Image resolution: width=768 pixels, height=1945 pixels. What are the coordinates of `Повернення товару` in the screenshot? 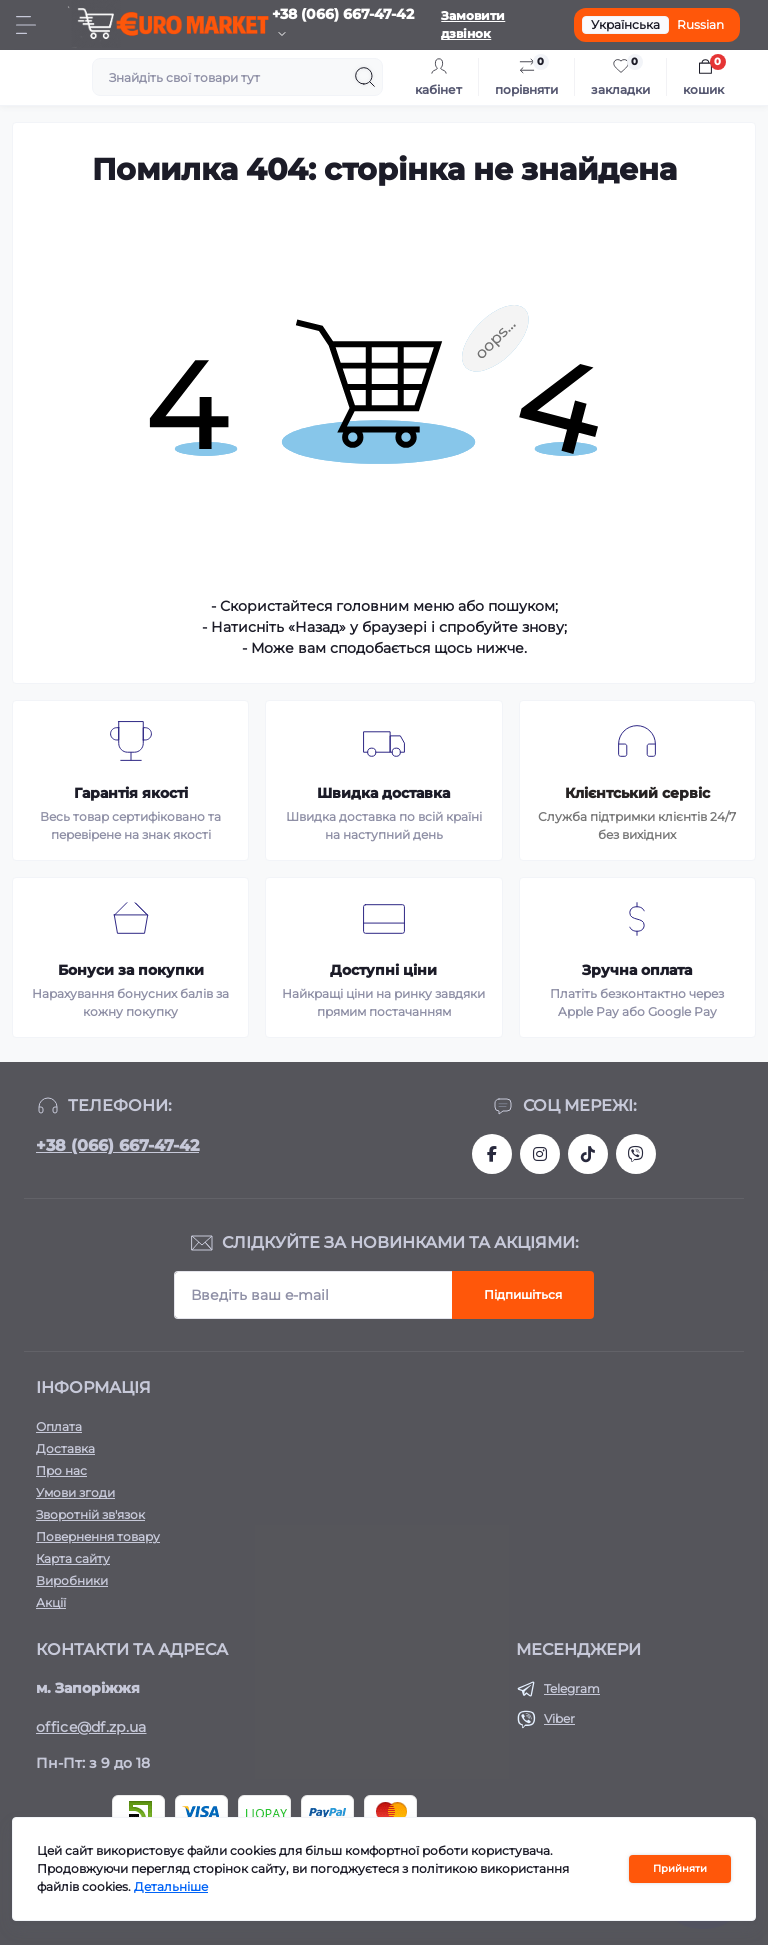 It's located at (98, 1536).